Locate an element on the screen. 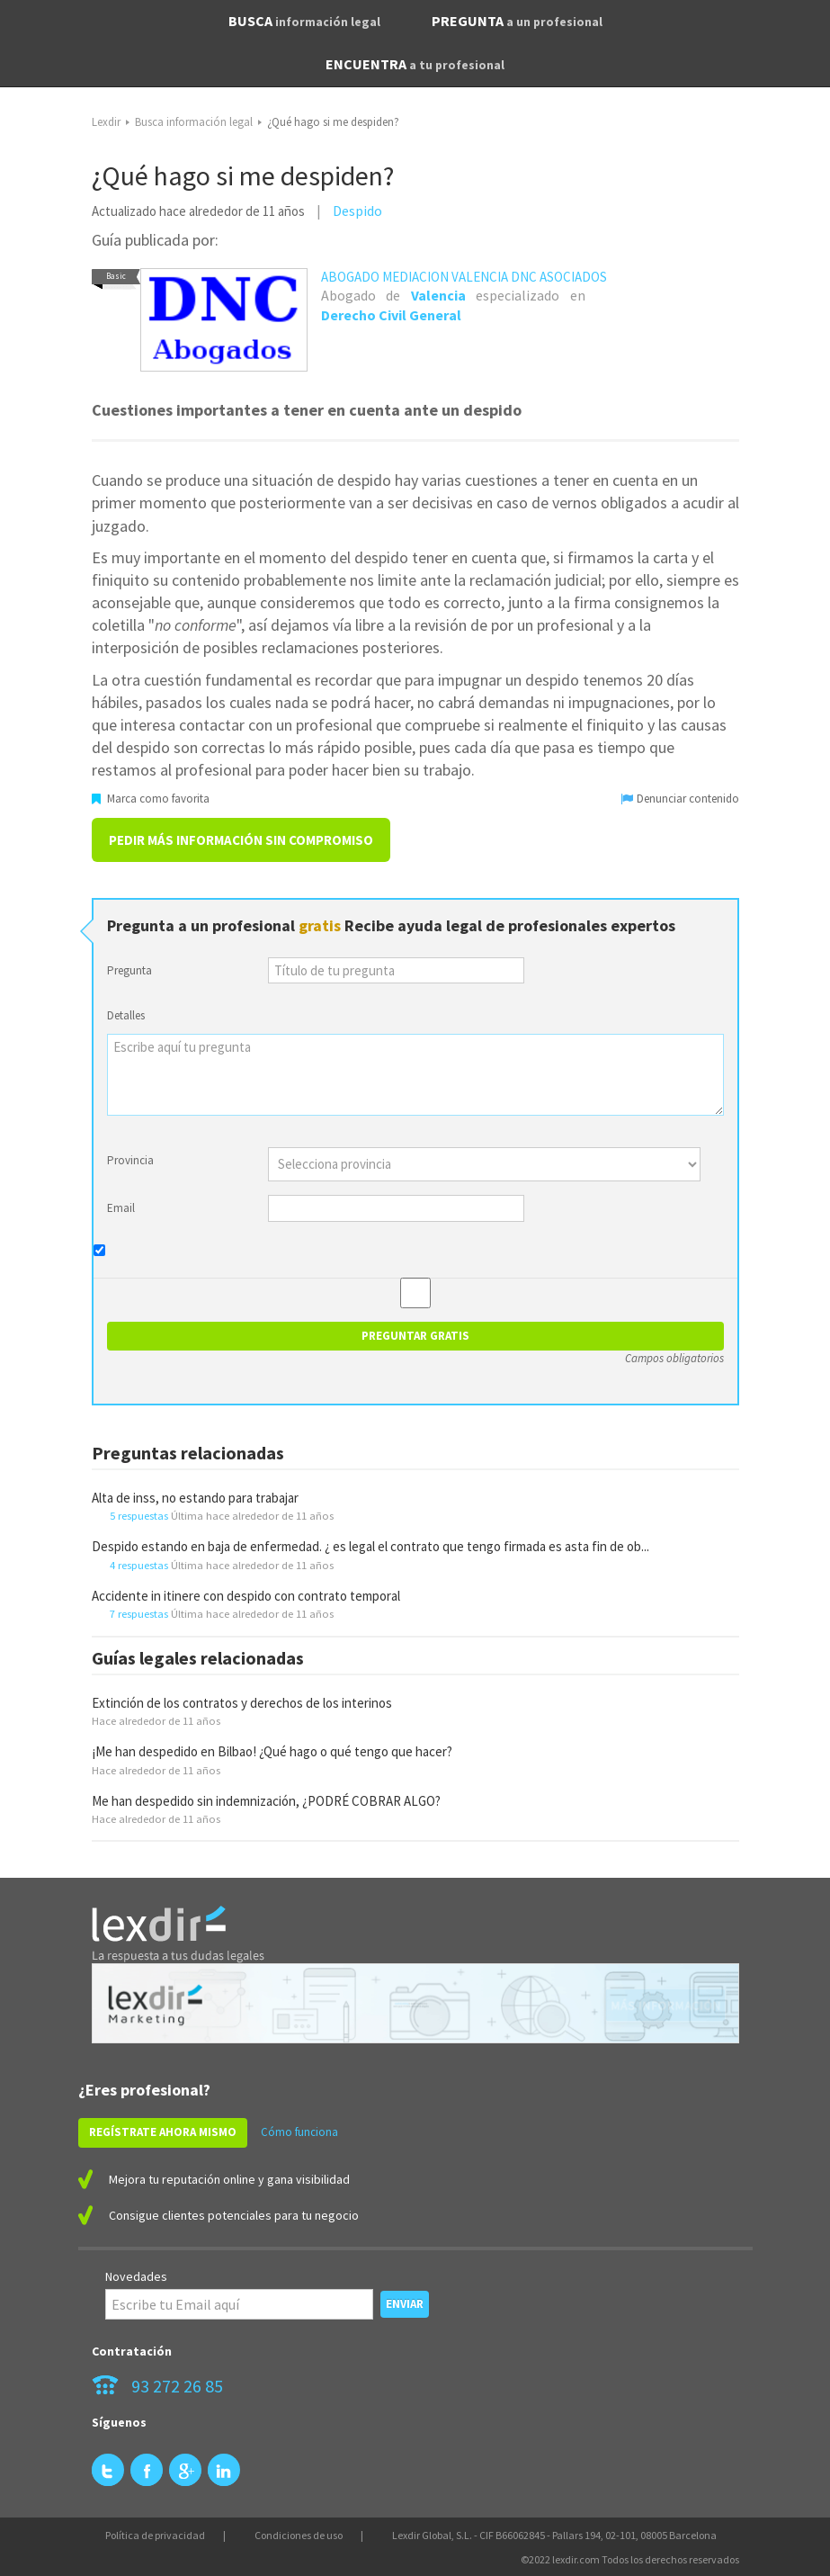 Image resolution: width=830 pixels, height=2576 pixels. Derecho Civil General is located at coordinates (391, 315).